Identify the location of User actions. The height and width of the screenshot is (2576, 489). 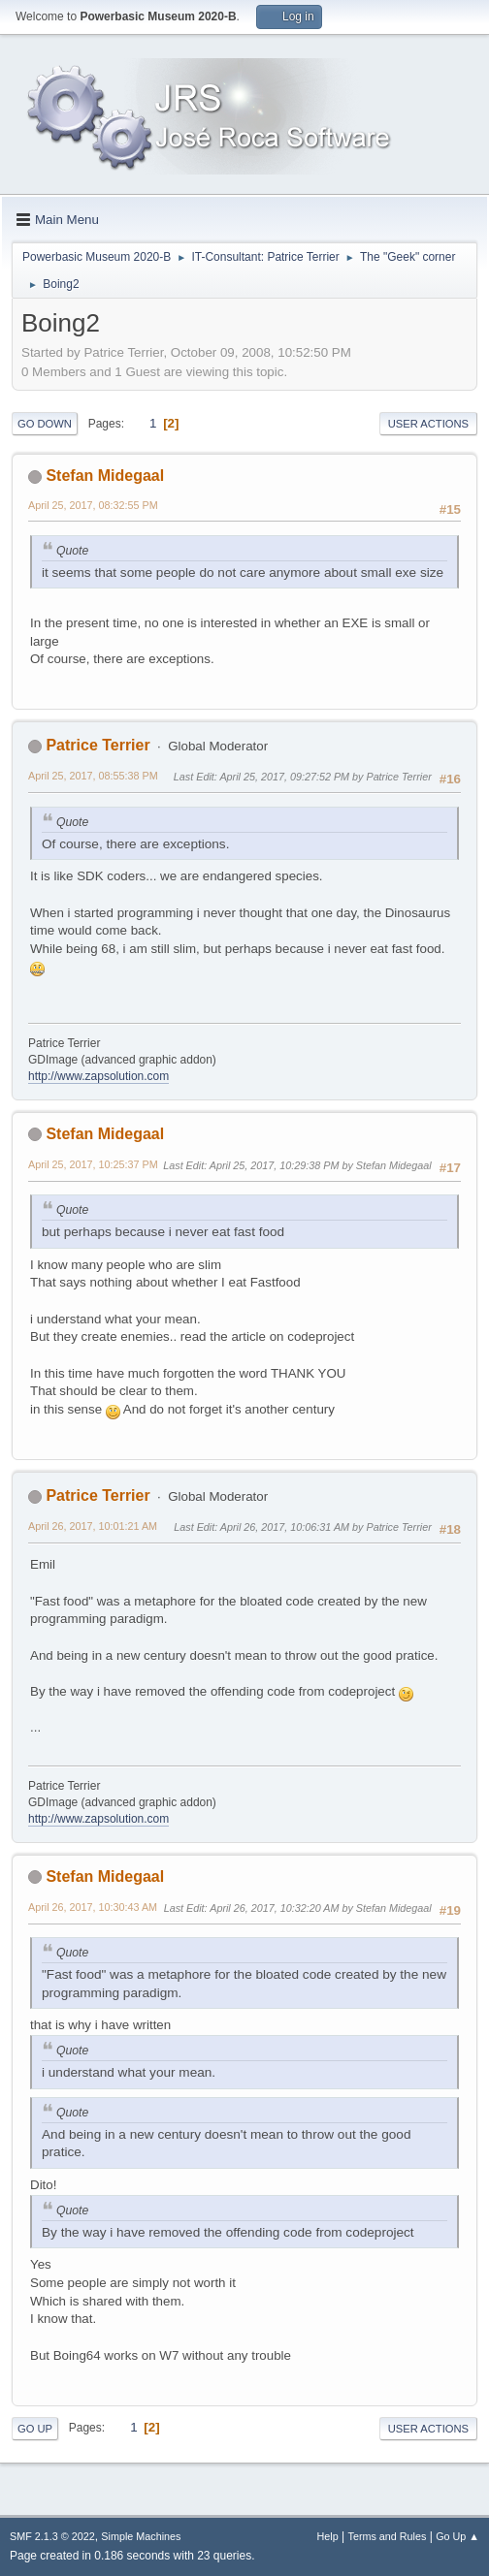
(428, 423).